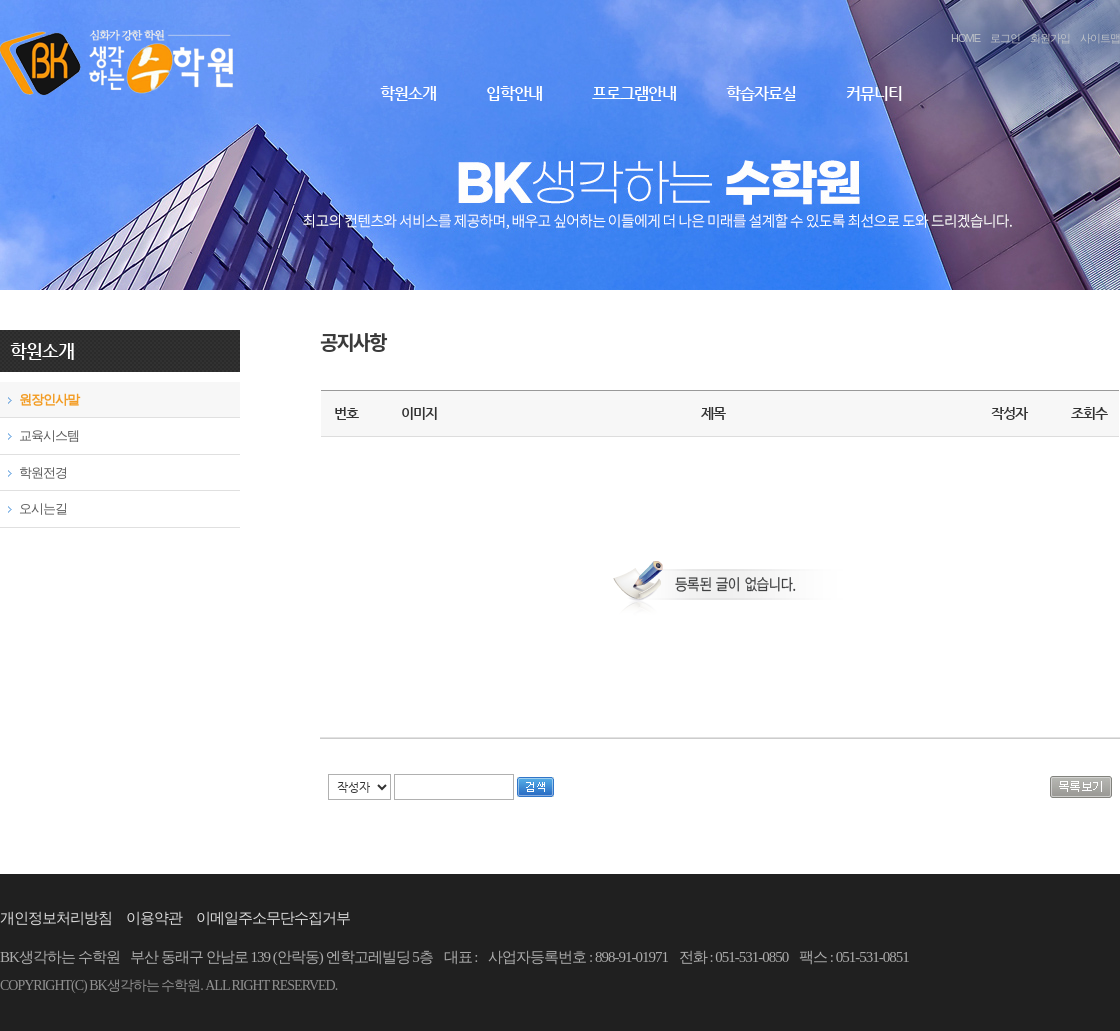 The image size is (1120, 1031). Describe the element at coordinates (154, 918) in the screenshot. I see `이용약관` at that location.